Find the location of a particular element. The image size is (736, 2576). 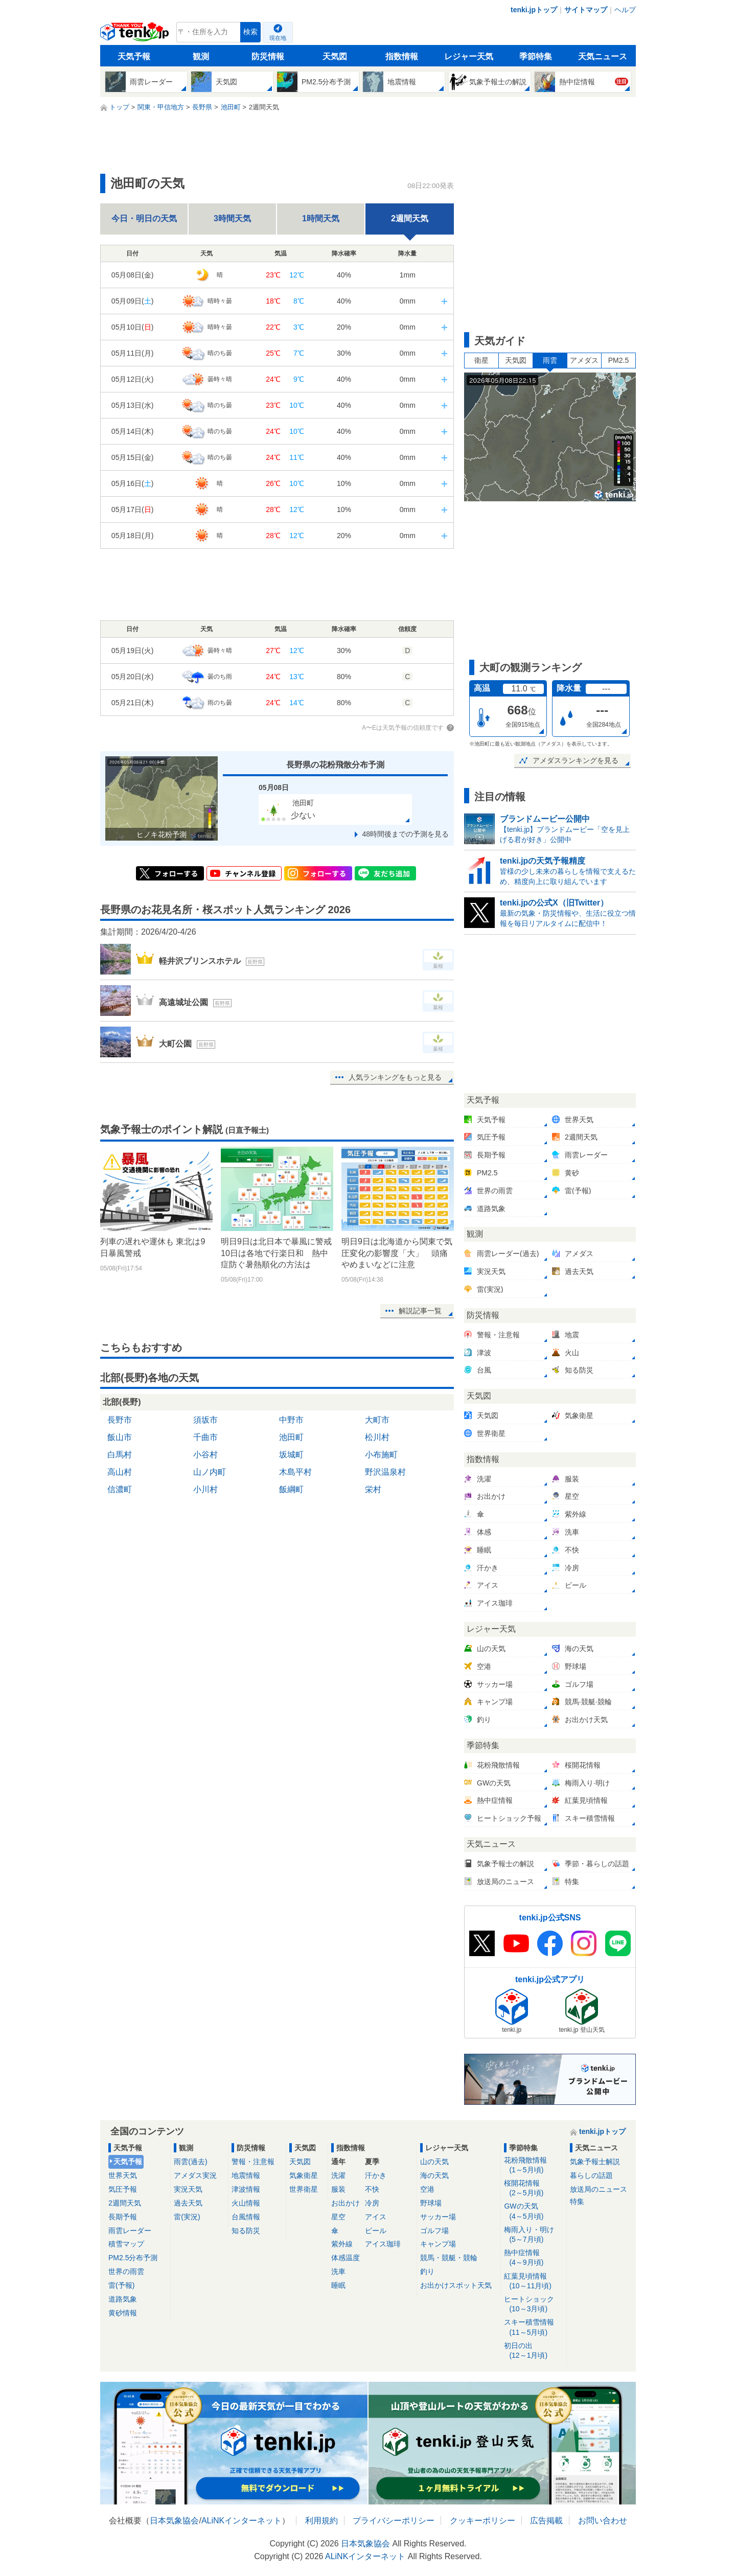

冷房 is located at coordinates (372, 2203).